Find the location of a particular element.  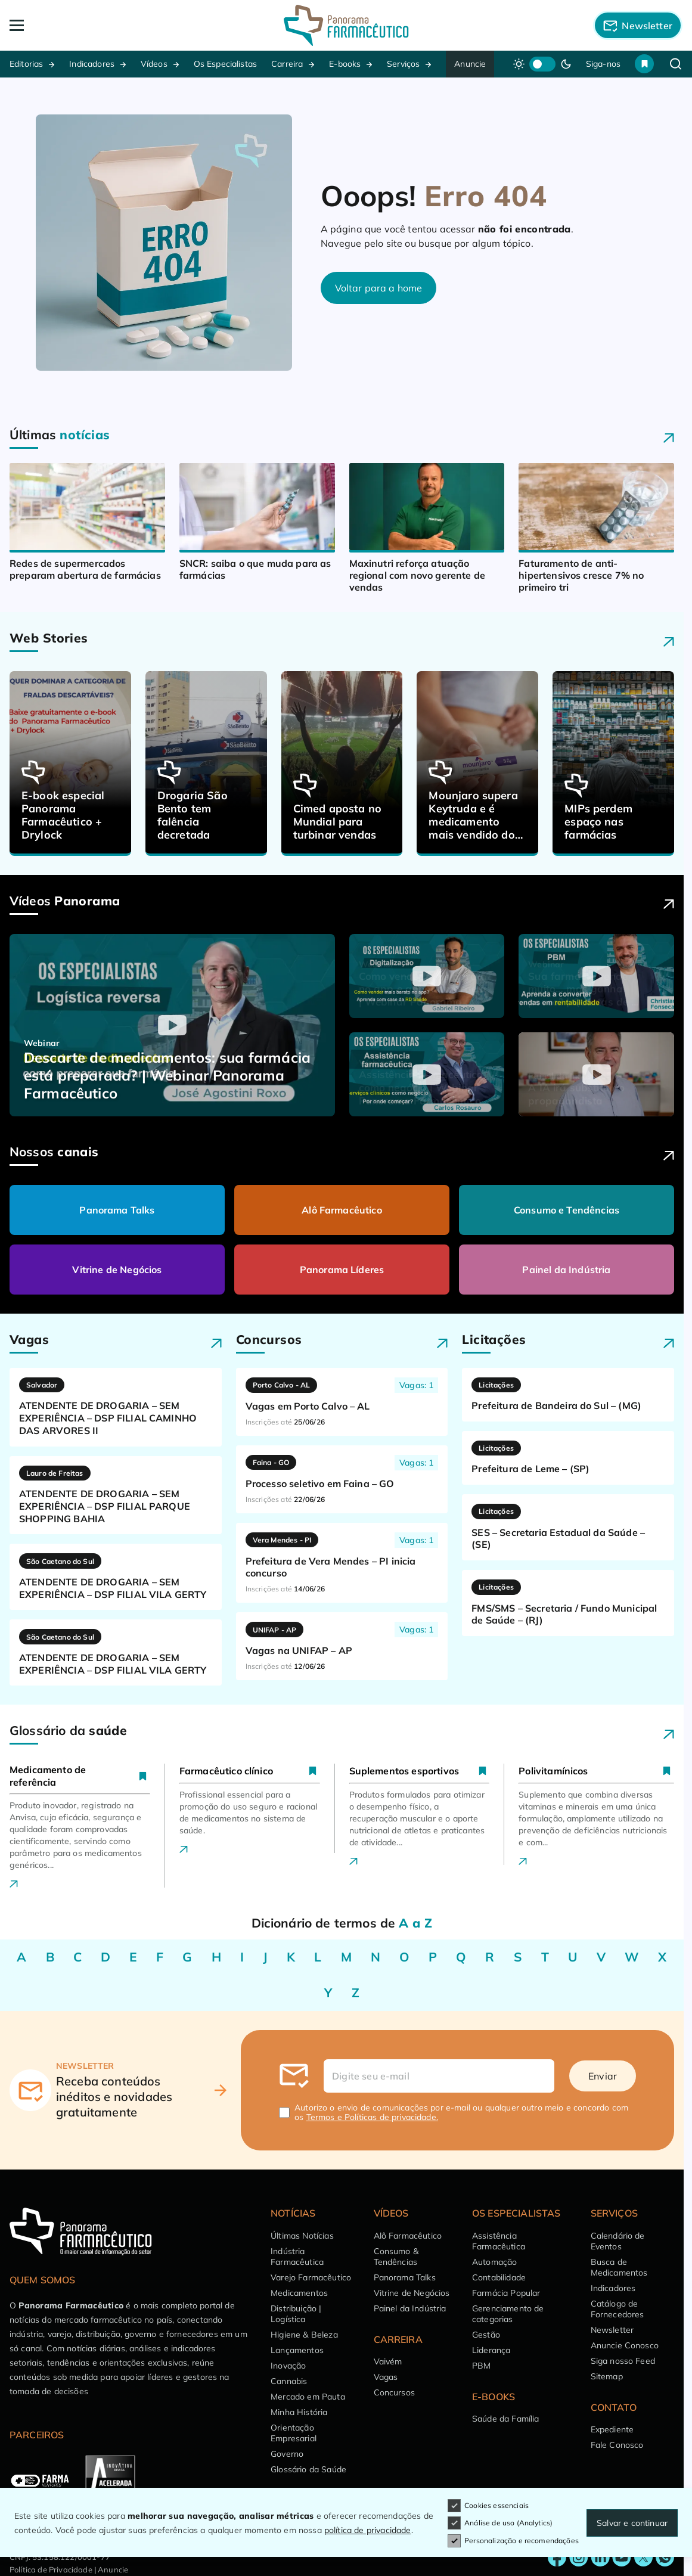

Voltar para a home is located at coordinates (379, 288).